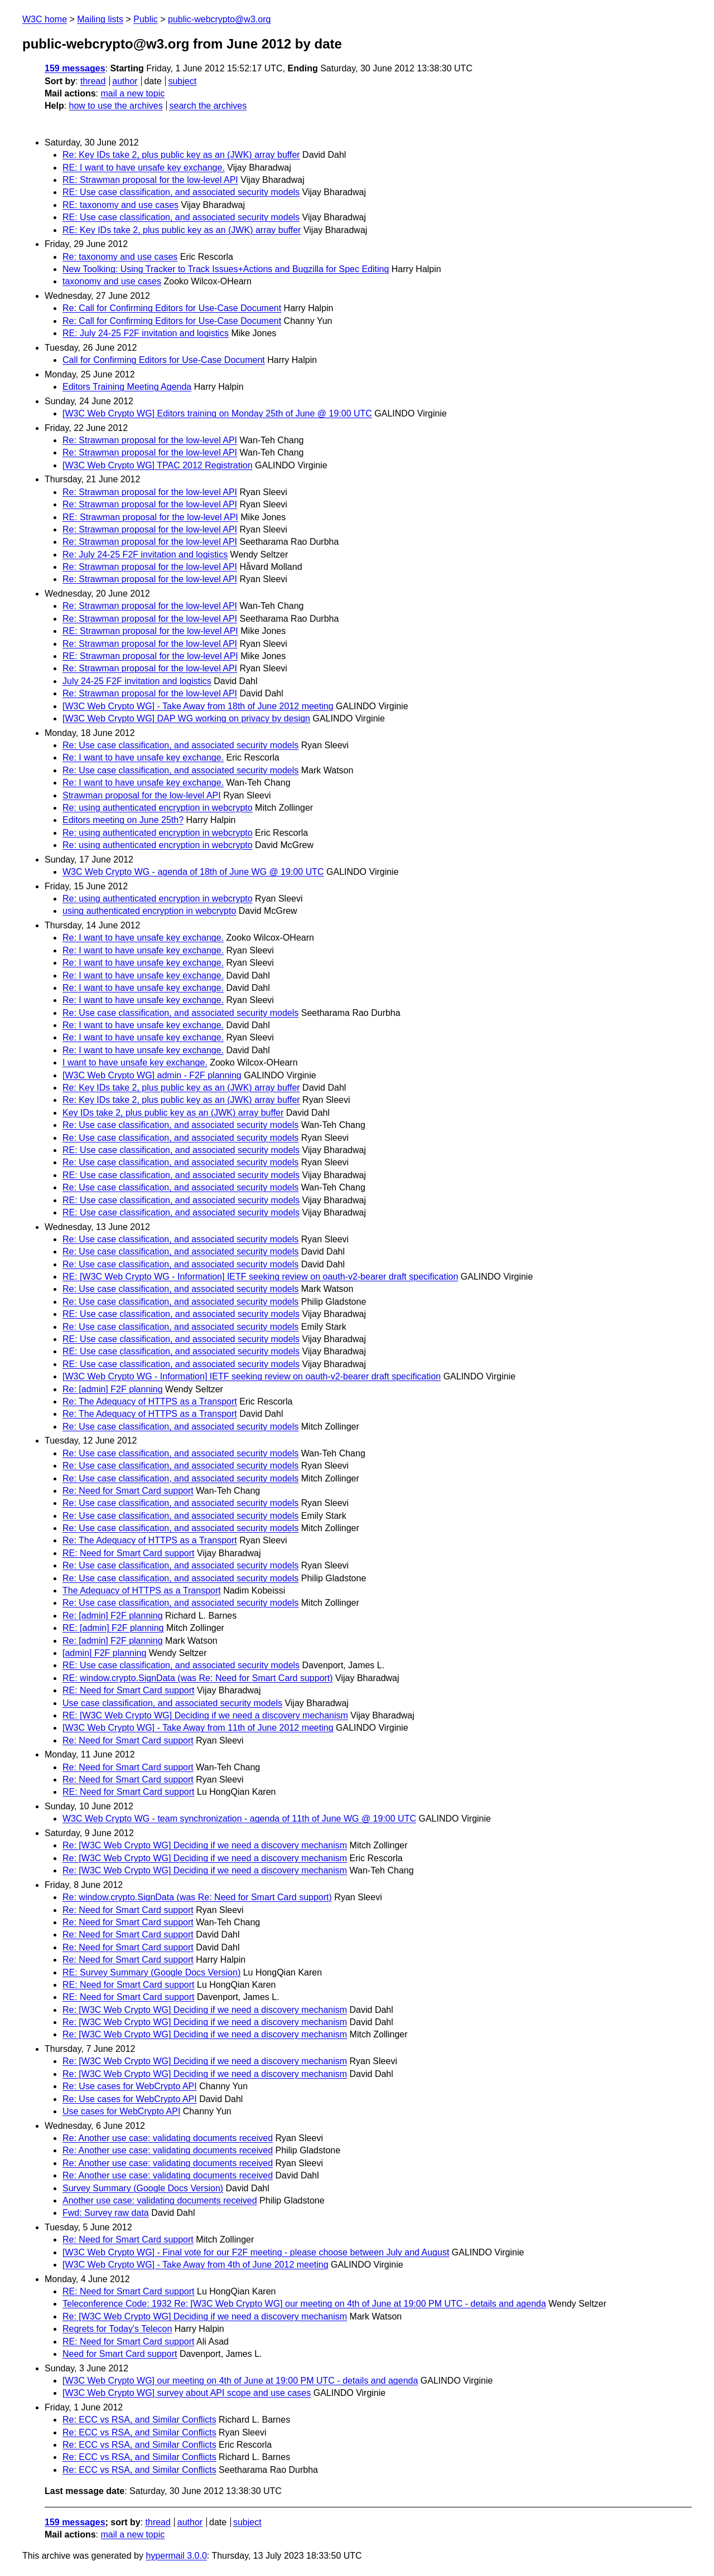  I want to click on Re: ECC vs RSA, and Similar Conflicts, so click(139, 2419).